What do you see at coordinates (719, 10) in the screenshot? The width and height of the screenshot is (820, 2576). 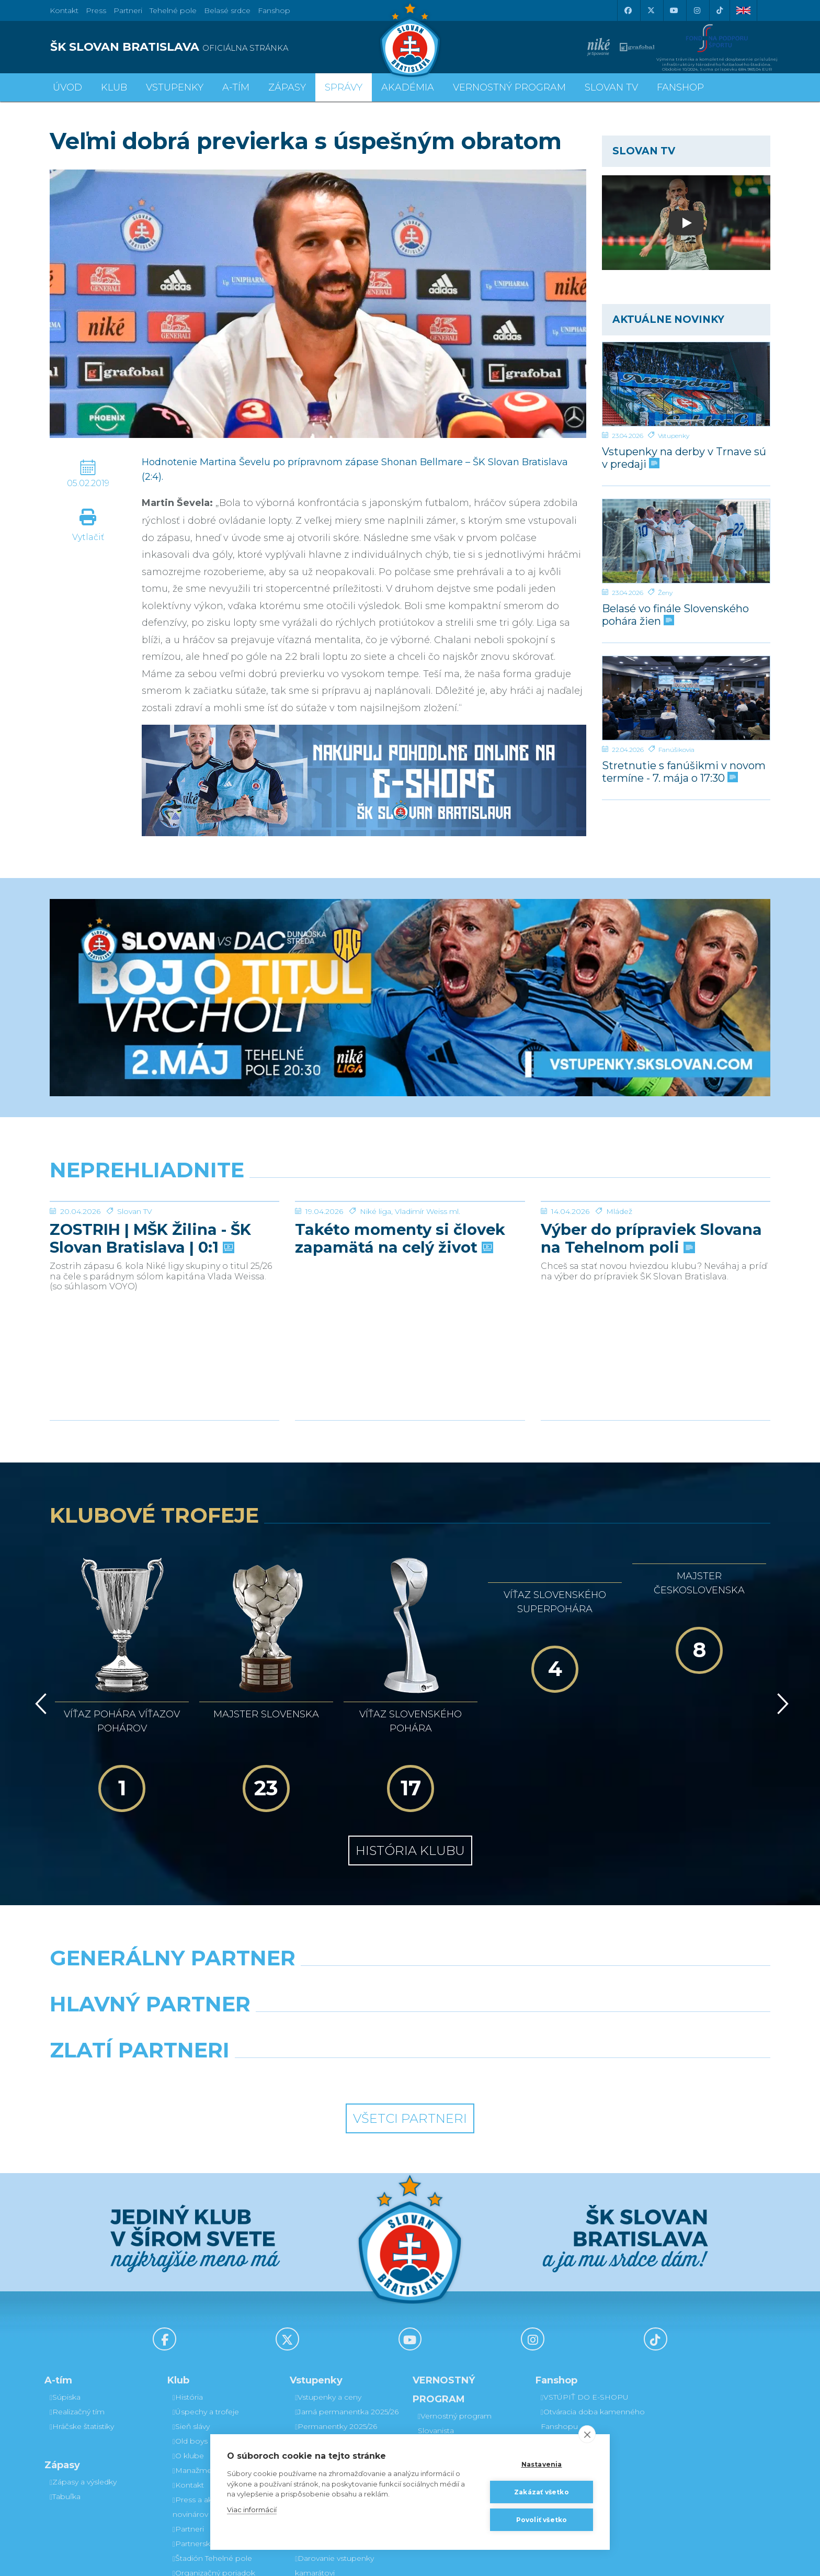 I see `[Tiktok]` at bounding box center [719, 10].